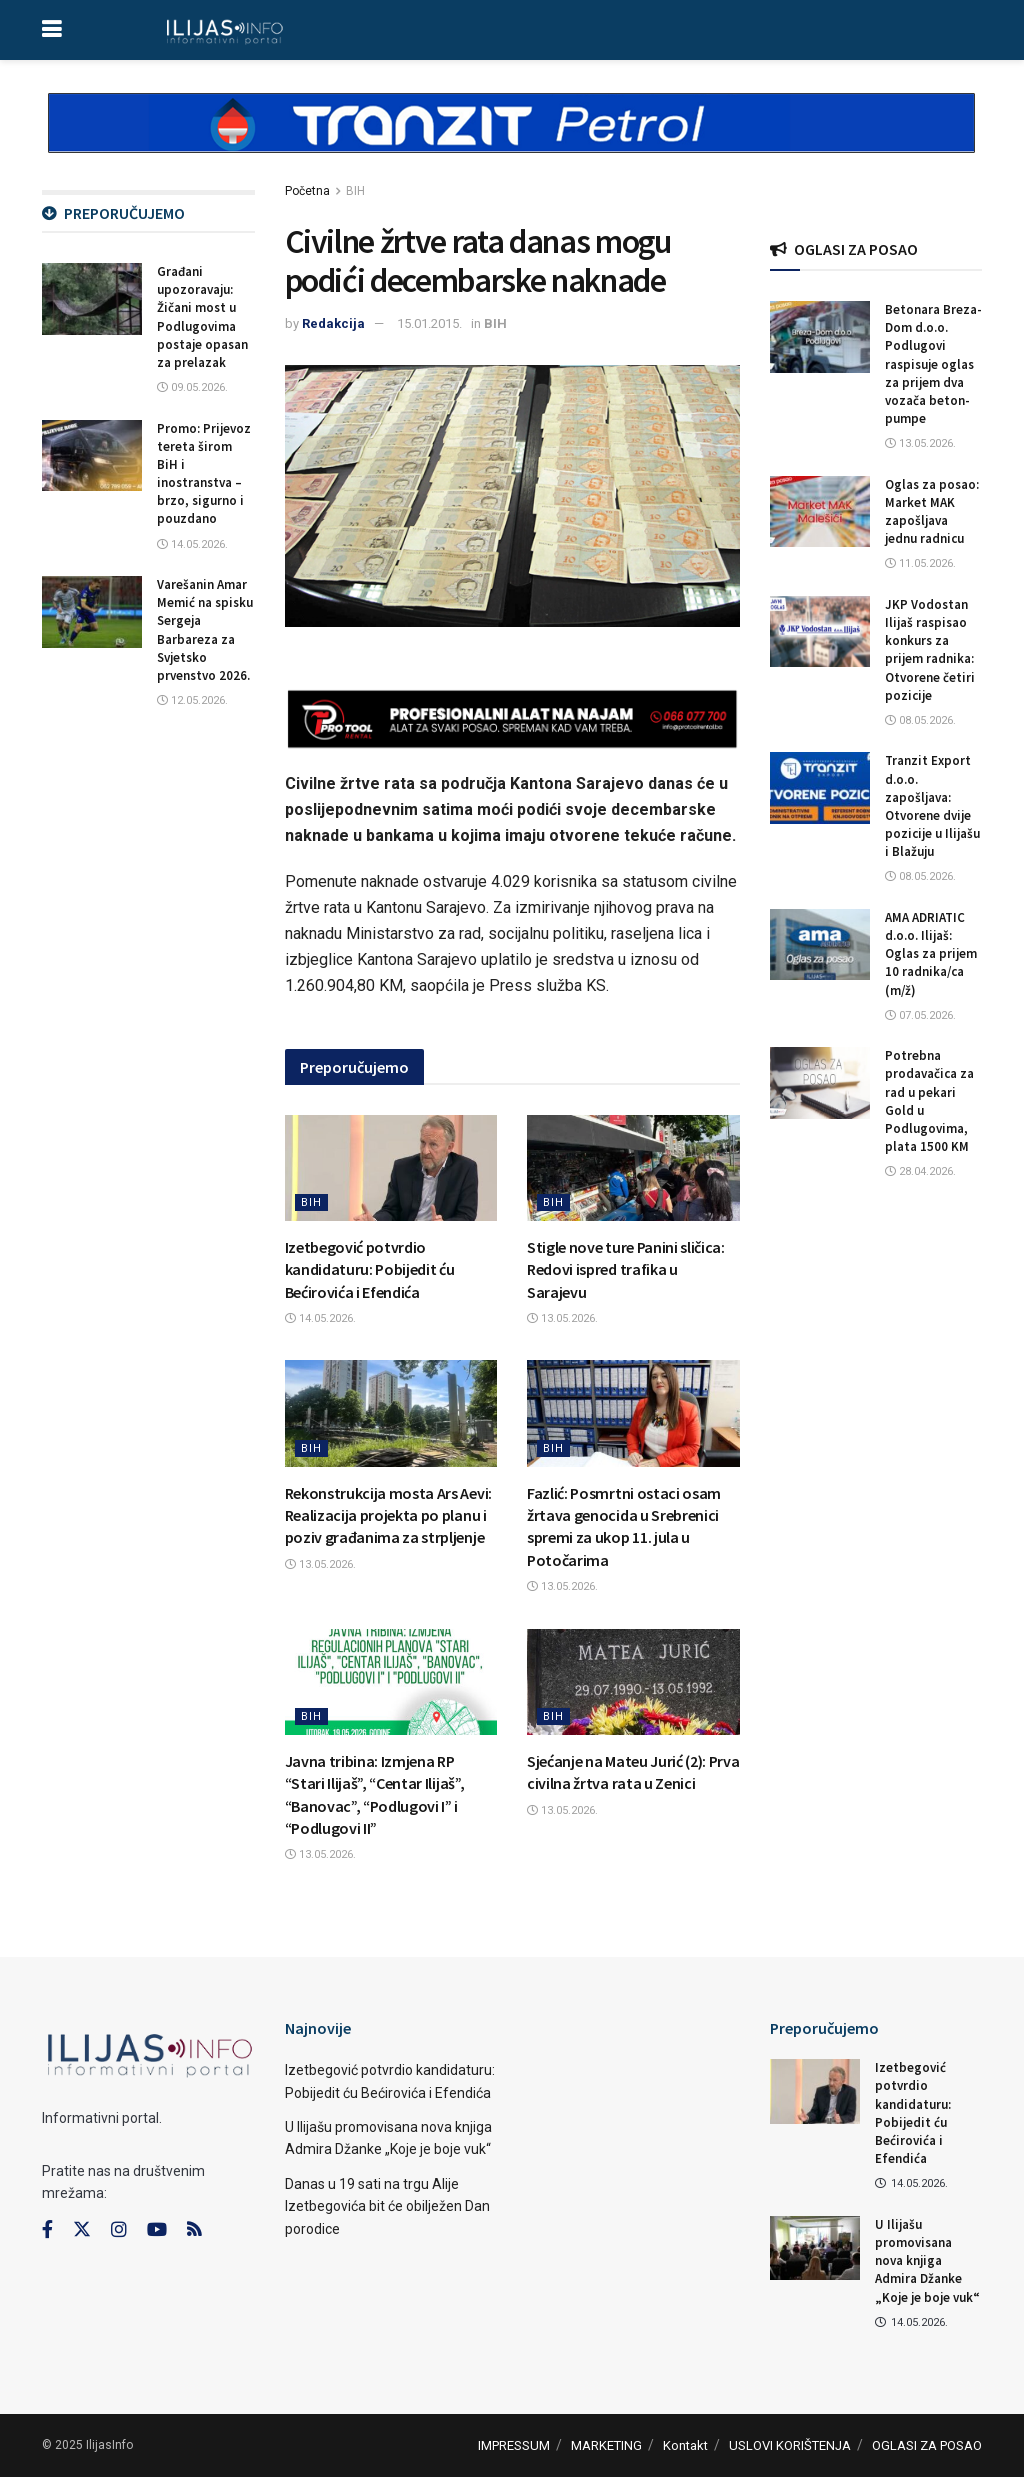 The image size is (1024, 2477). Describe the element at coordinates (514, 2445) in the screenshot. I see `IMPRESSUM` at that location.